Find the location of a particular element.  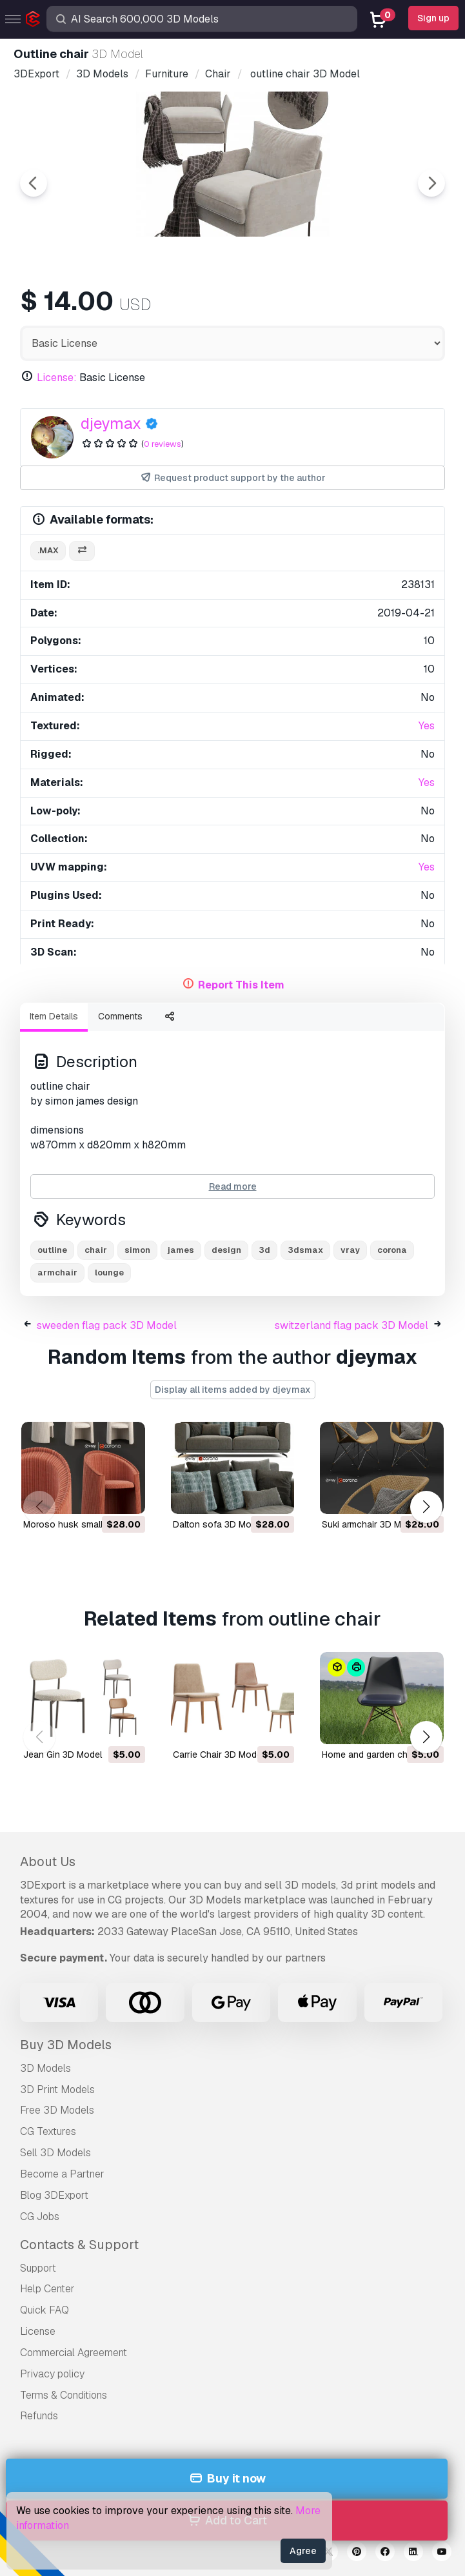

About Us is located at coordinates (47, 1861).